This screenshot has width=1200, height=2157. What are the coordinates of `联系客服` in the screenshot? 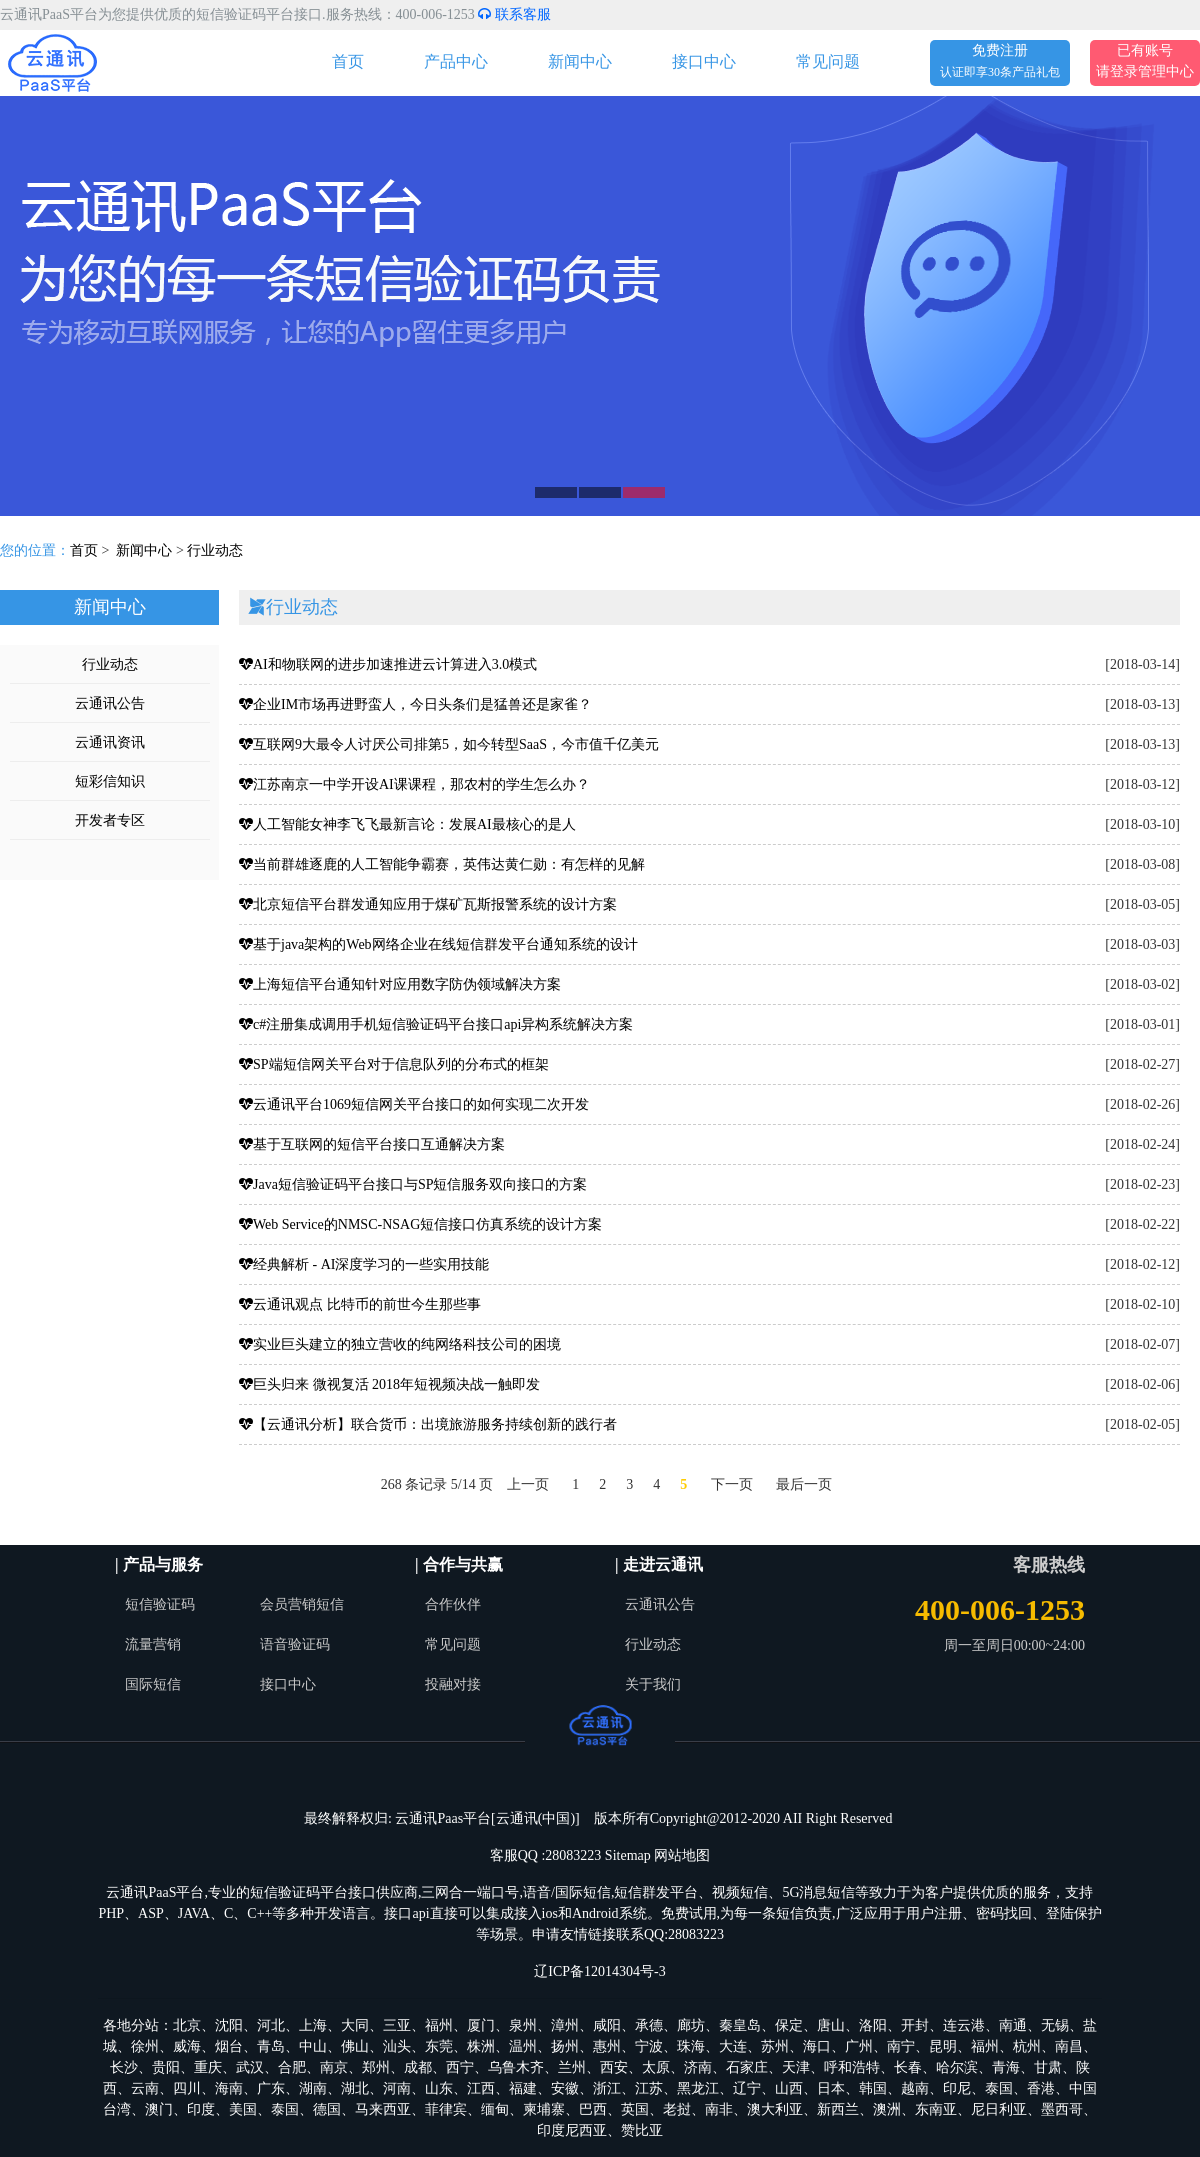 It's located at (514, 14).